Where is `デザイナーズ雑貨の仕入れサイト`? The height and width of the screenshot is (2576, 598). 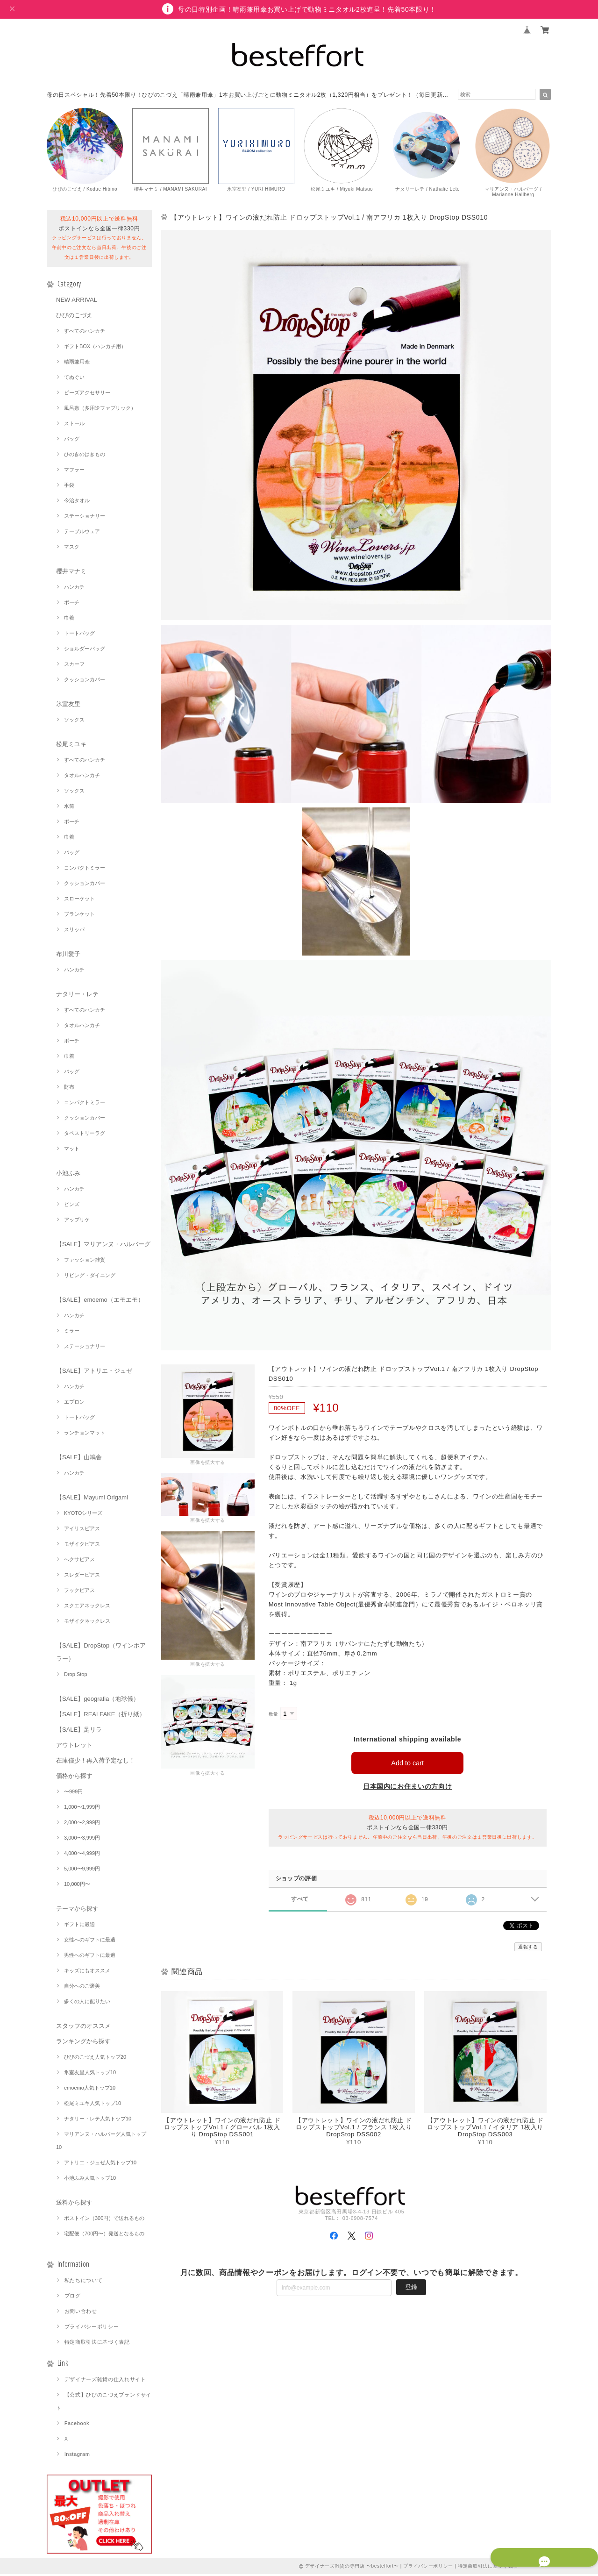
デザイナーズ雑貨の仕入れサイト is located at coordinates (105, 2381).